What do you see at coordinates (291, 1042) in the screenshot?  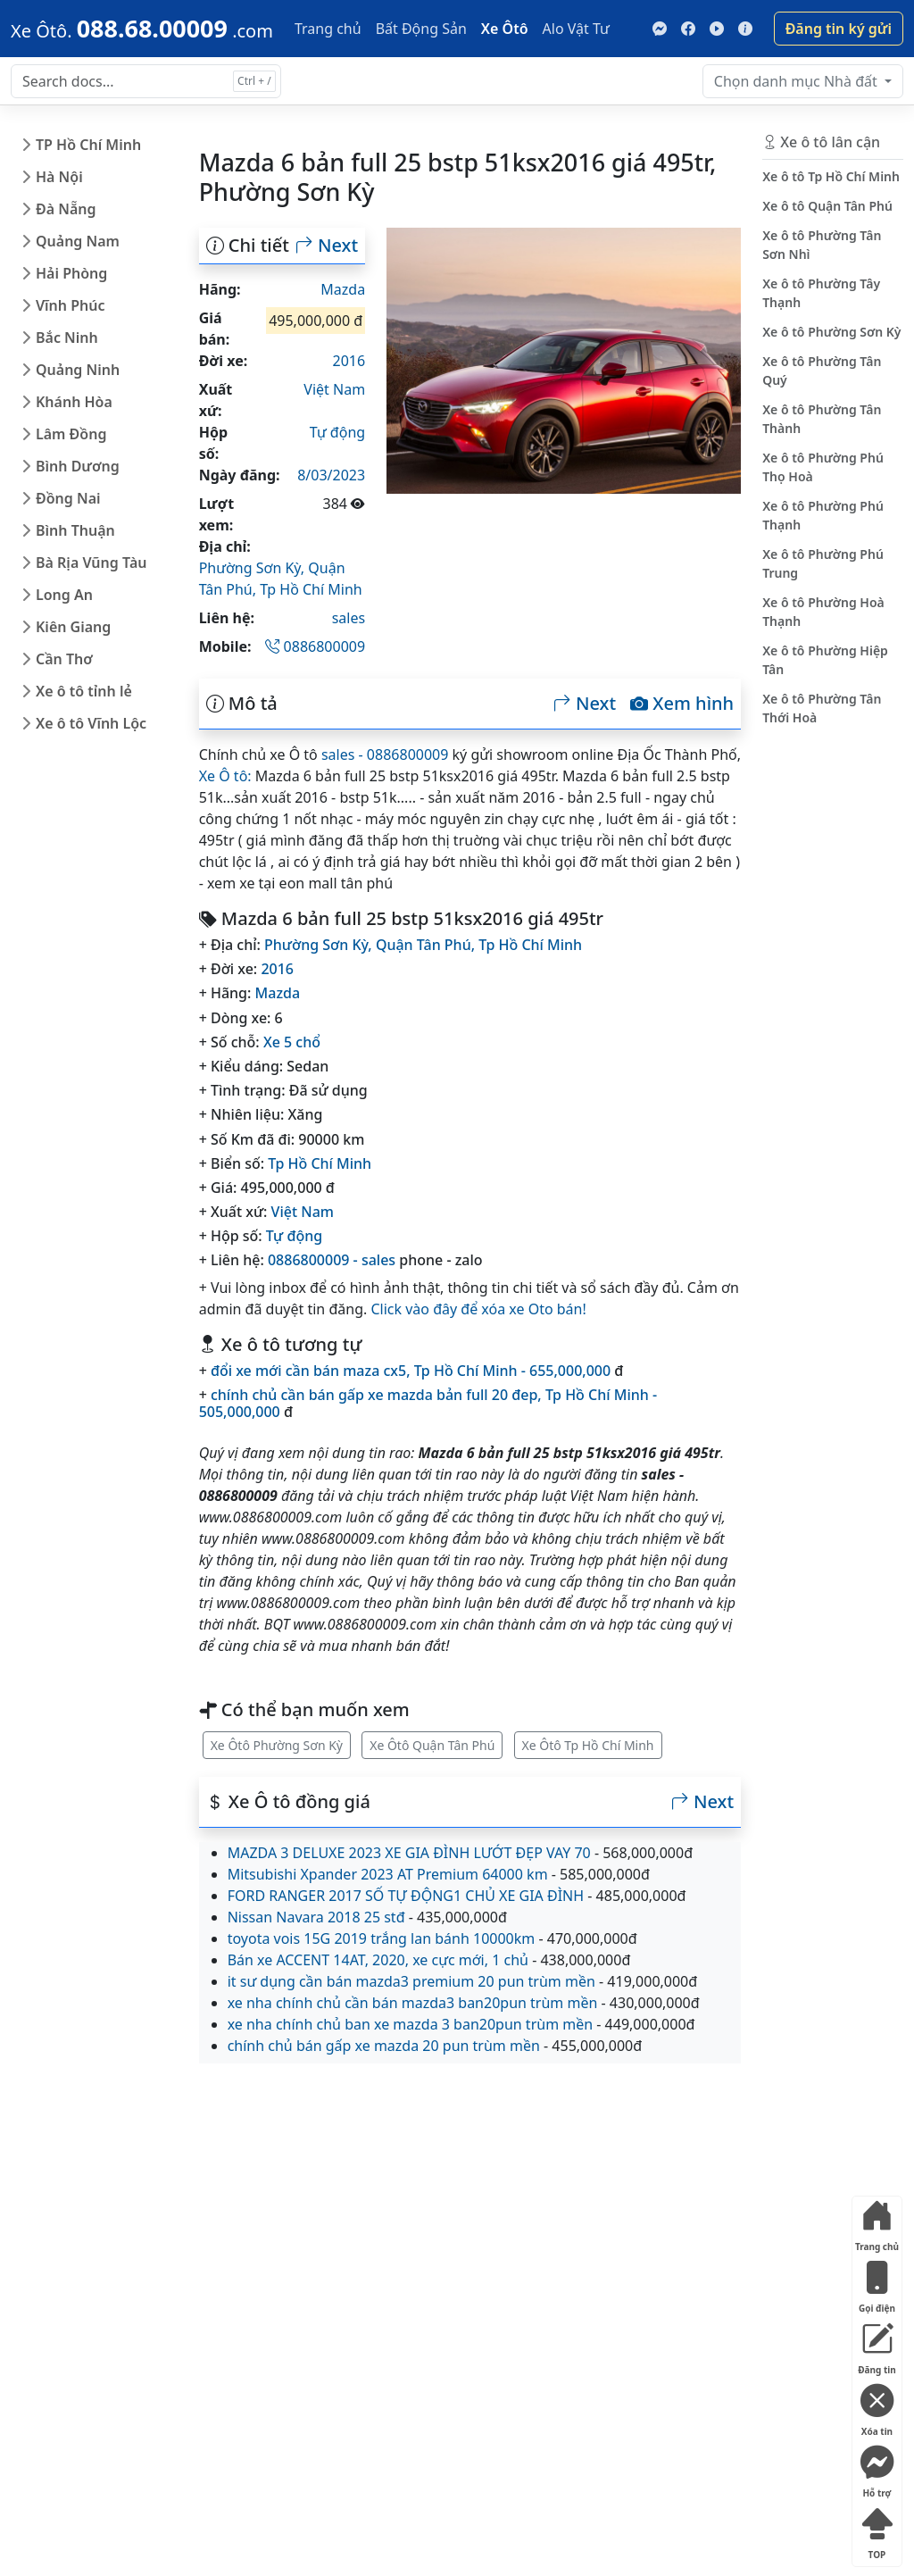 I see `Xe 5 chổ` at bounding box center [291, 1042].